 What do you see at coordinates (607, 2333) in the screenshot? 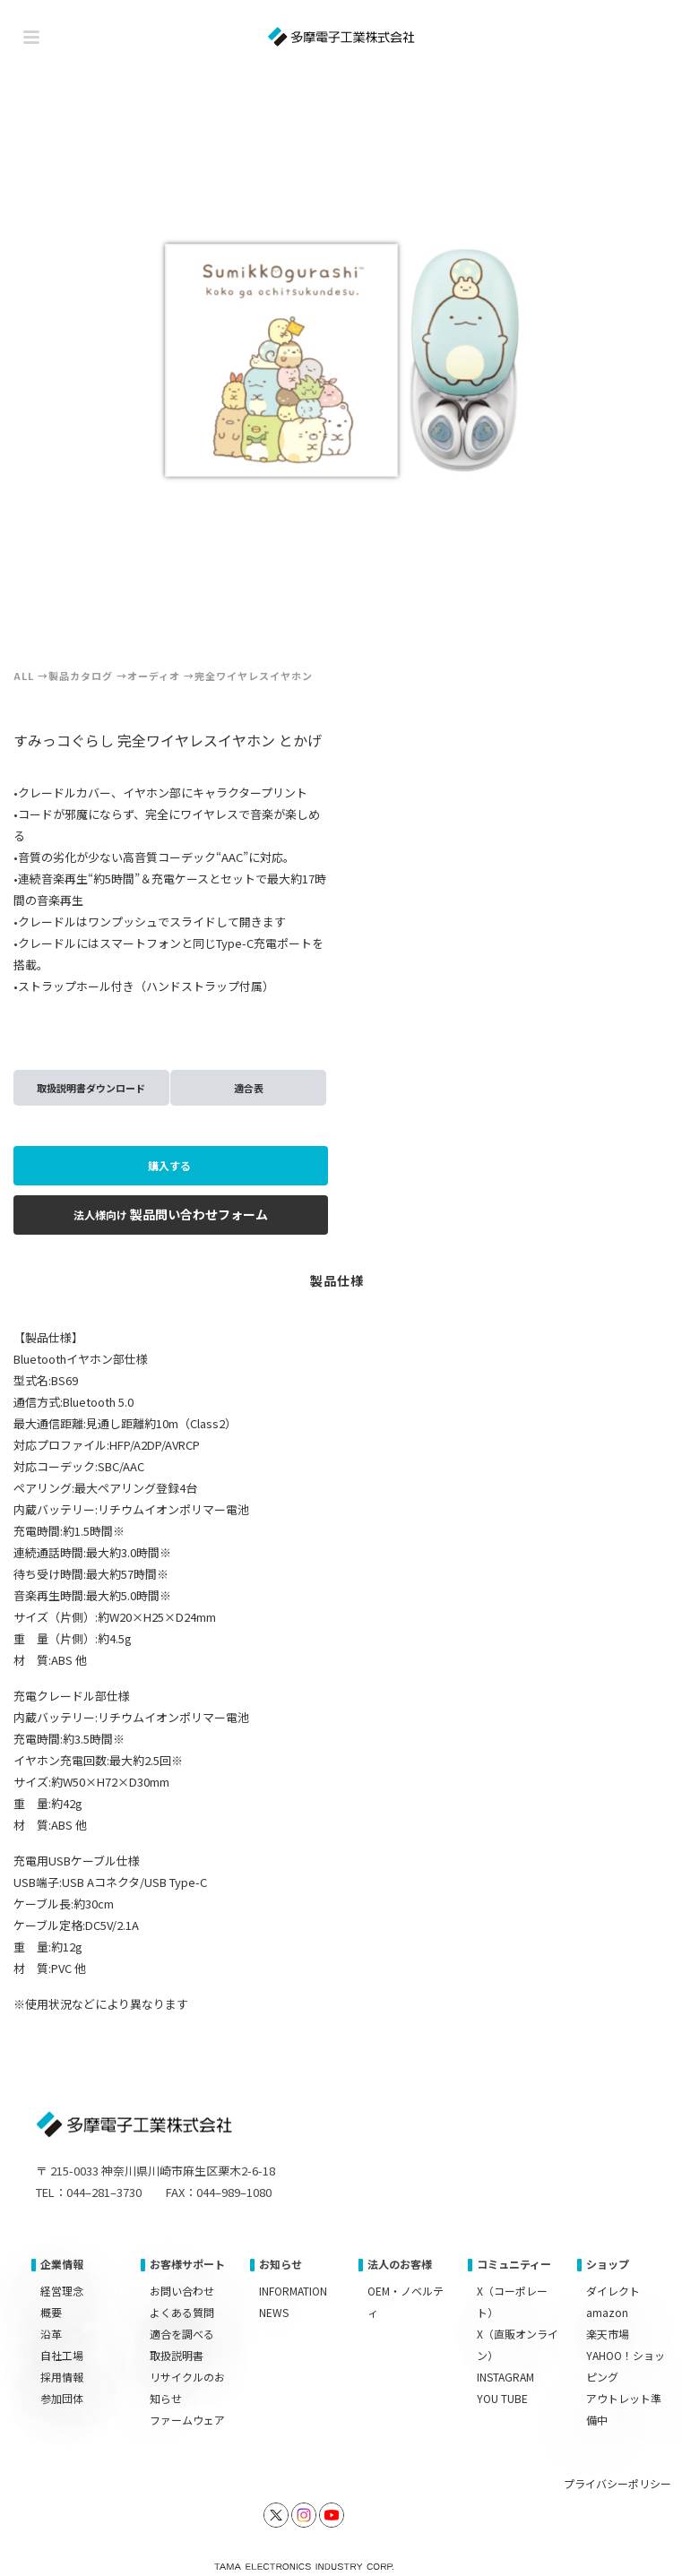
I see `楽天市場` at bounding box center [607, 2333].